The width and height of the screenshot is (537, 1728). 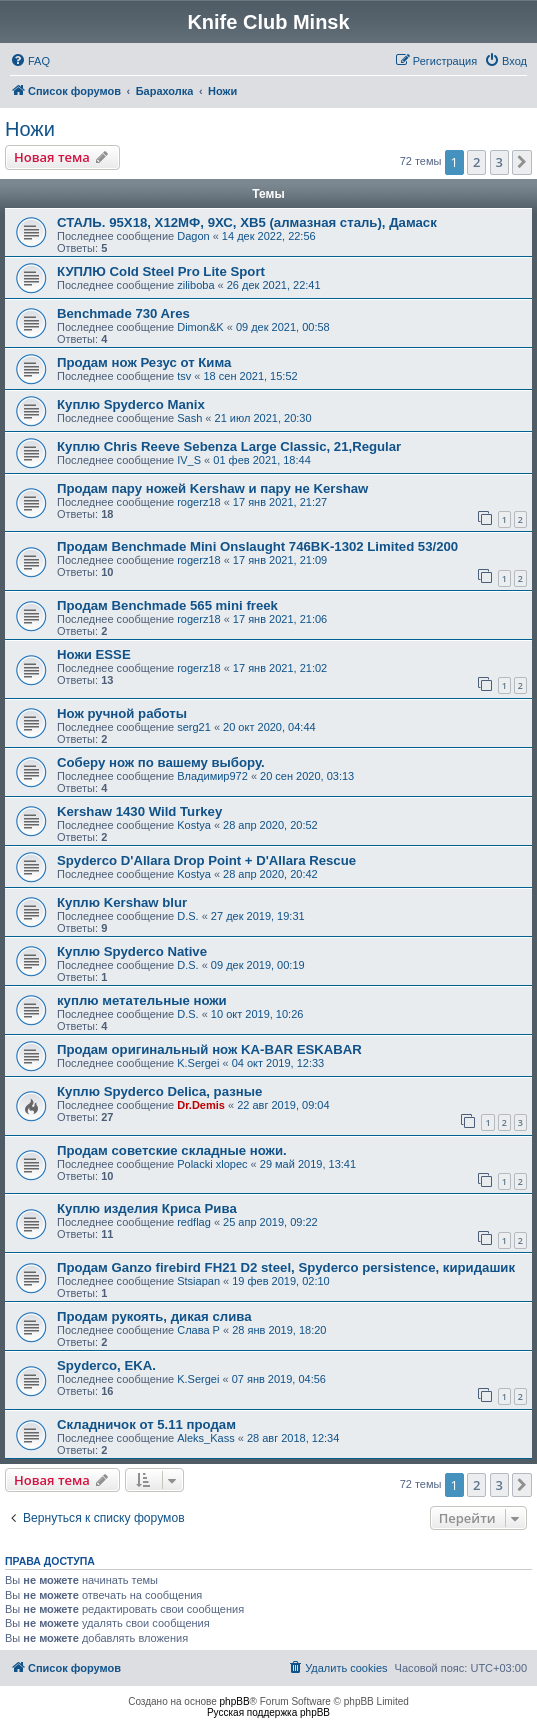 I want to click on Stsiapan, so click(x=198, y=1281).